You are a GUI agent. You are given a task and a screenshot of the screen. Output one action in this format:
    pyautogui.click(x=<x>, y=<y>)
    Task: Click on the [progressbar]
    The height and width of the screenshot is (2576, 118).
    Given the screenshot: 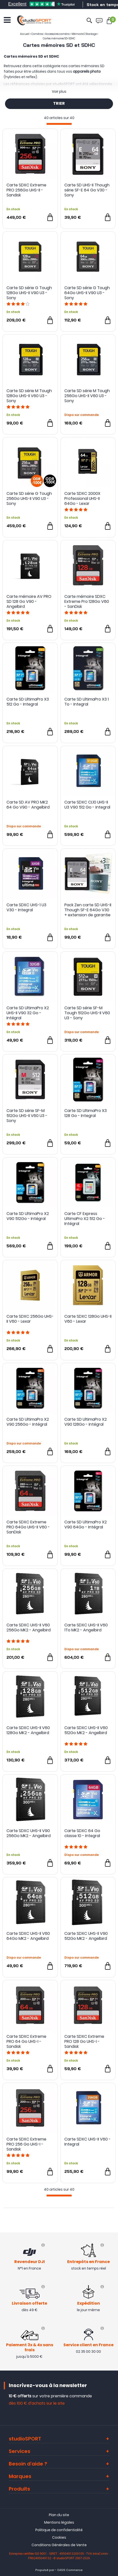 What is the action you would take?
    pyautogui.click(x=59, y=124)
    